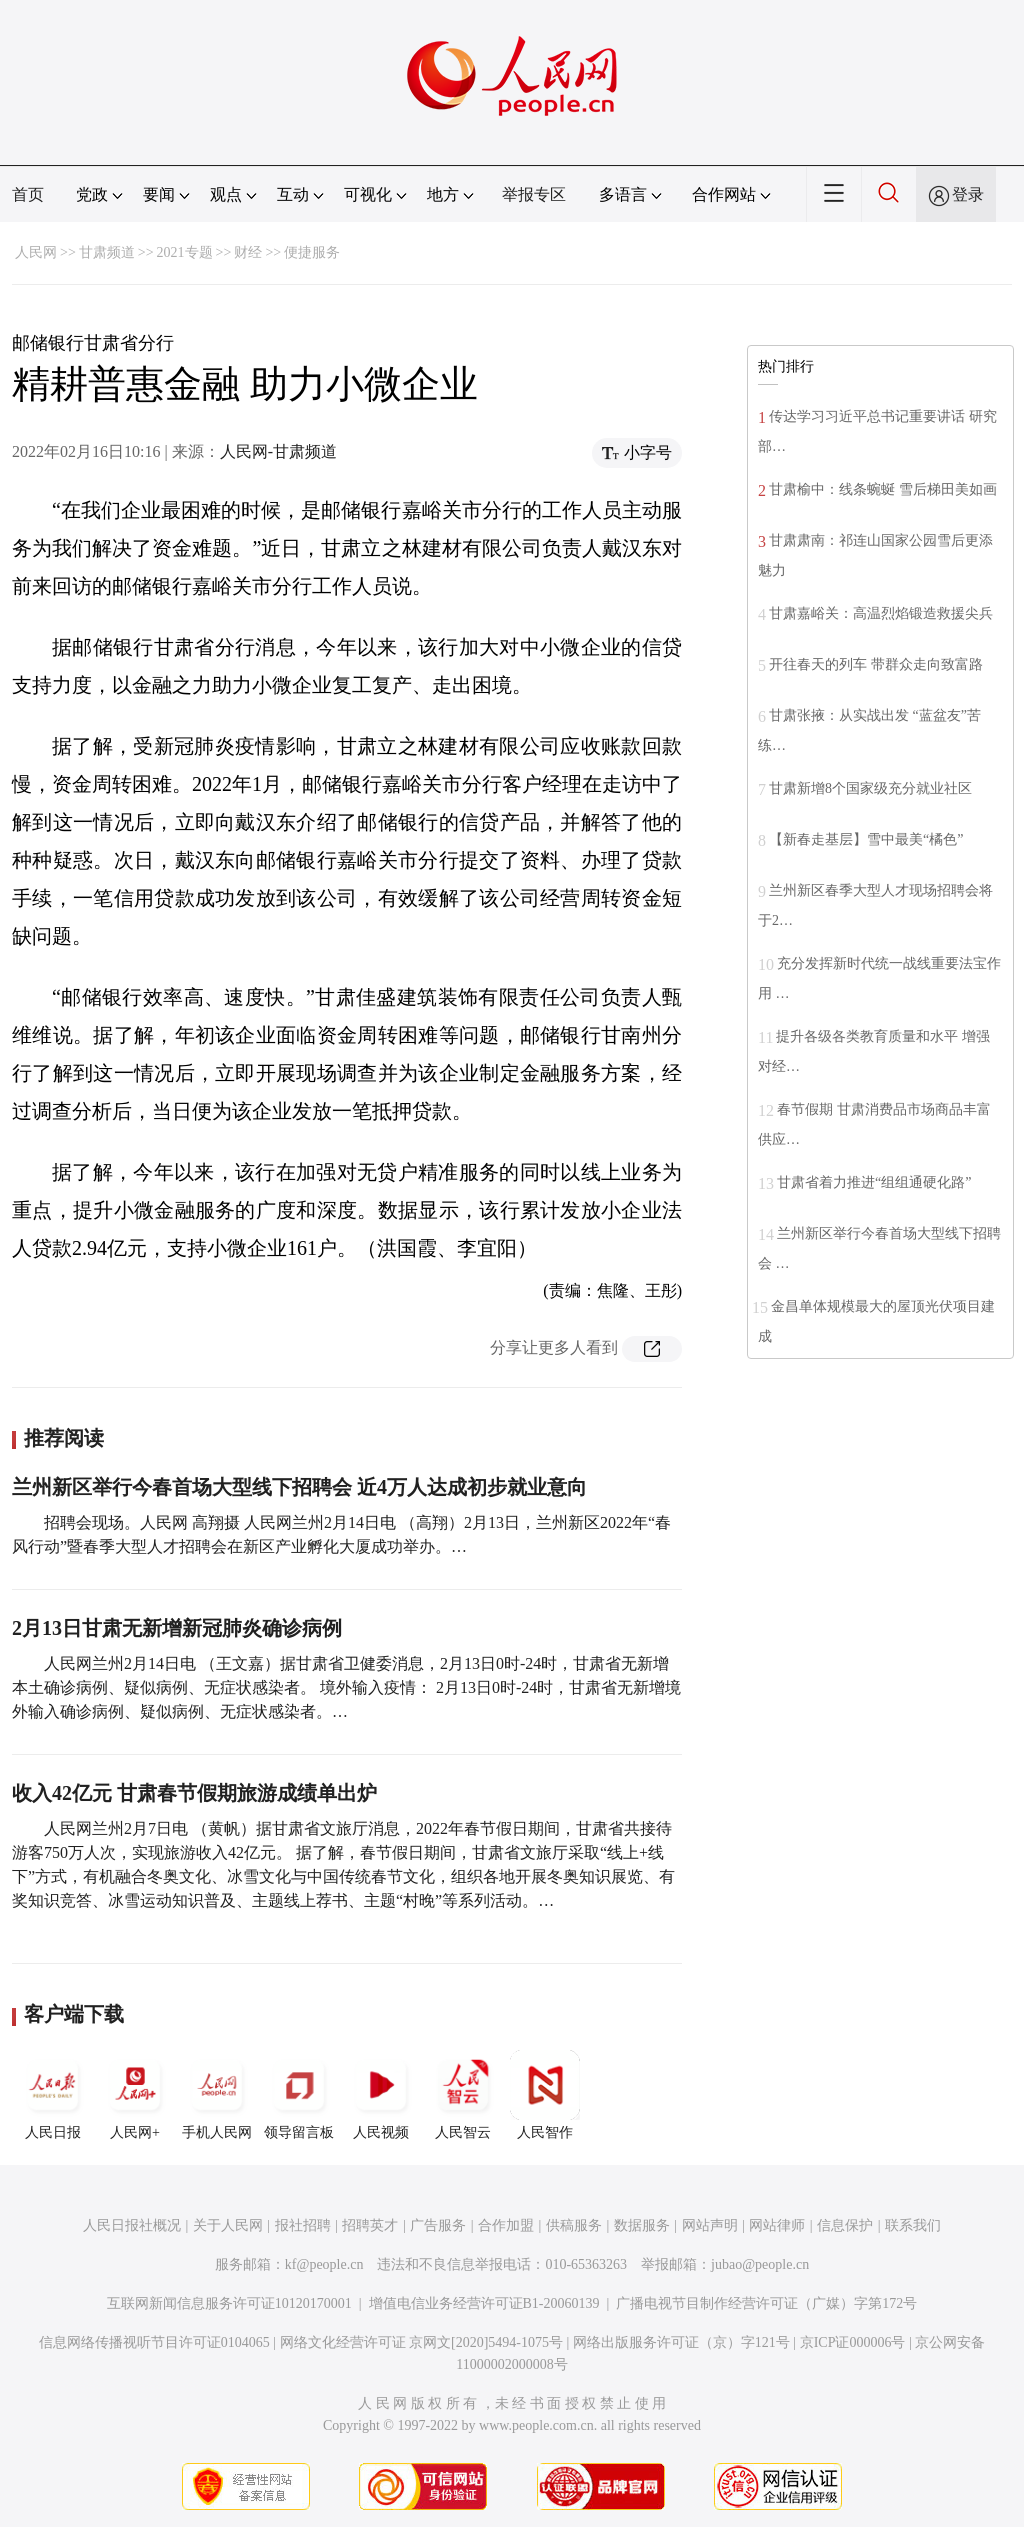 The height and width of the screenshot is (2527, 1024). What do you see at coordinates (681, 2342) in the screenshot?
I see `网络出版服务许可证（京）字121号` at bounding box center [681, 2342].